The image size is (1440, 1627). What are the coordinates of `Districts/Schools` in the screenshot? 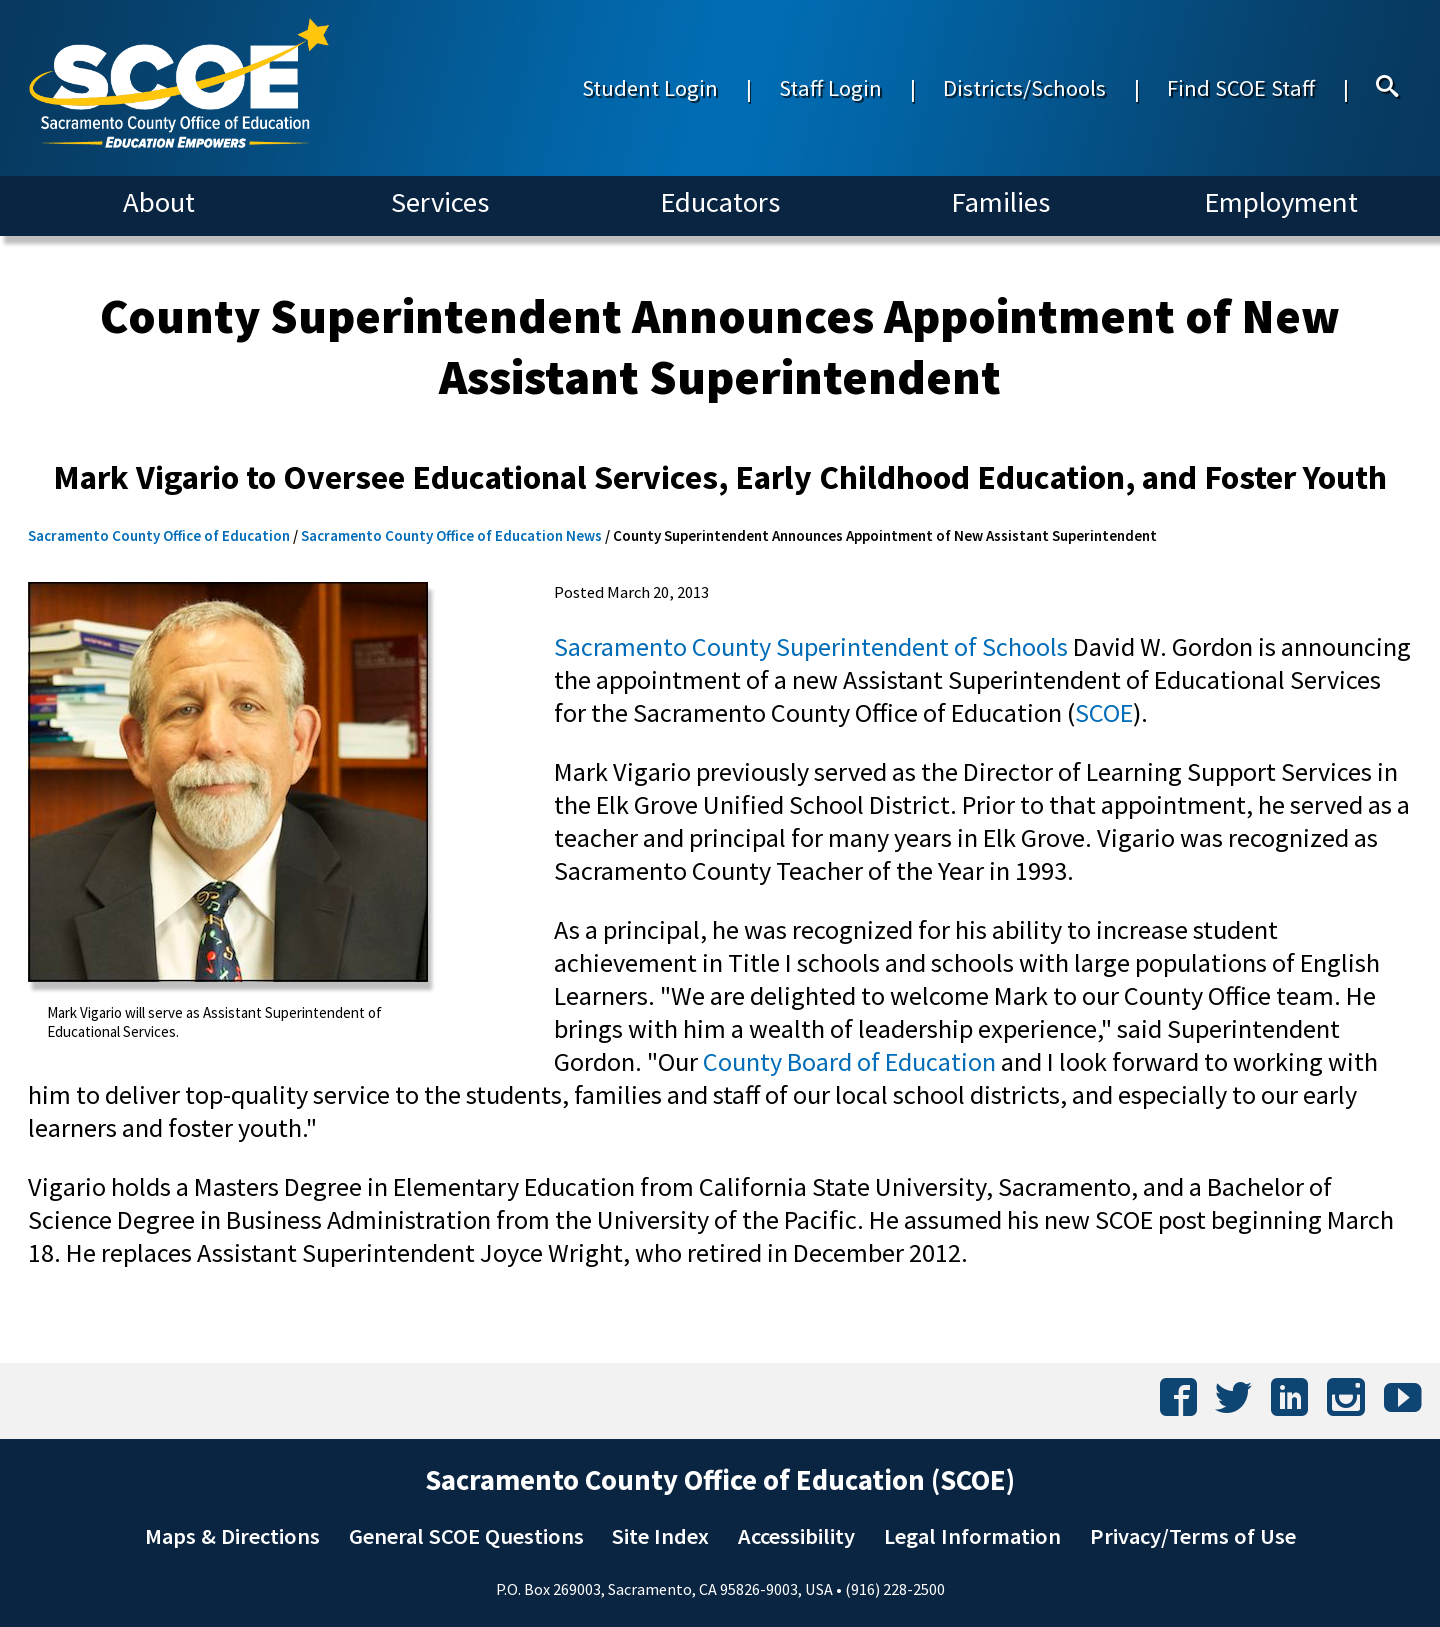 It's located at (1024, 88).